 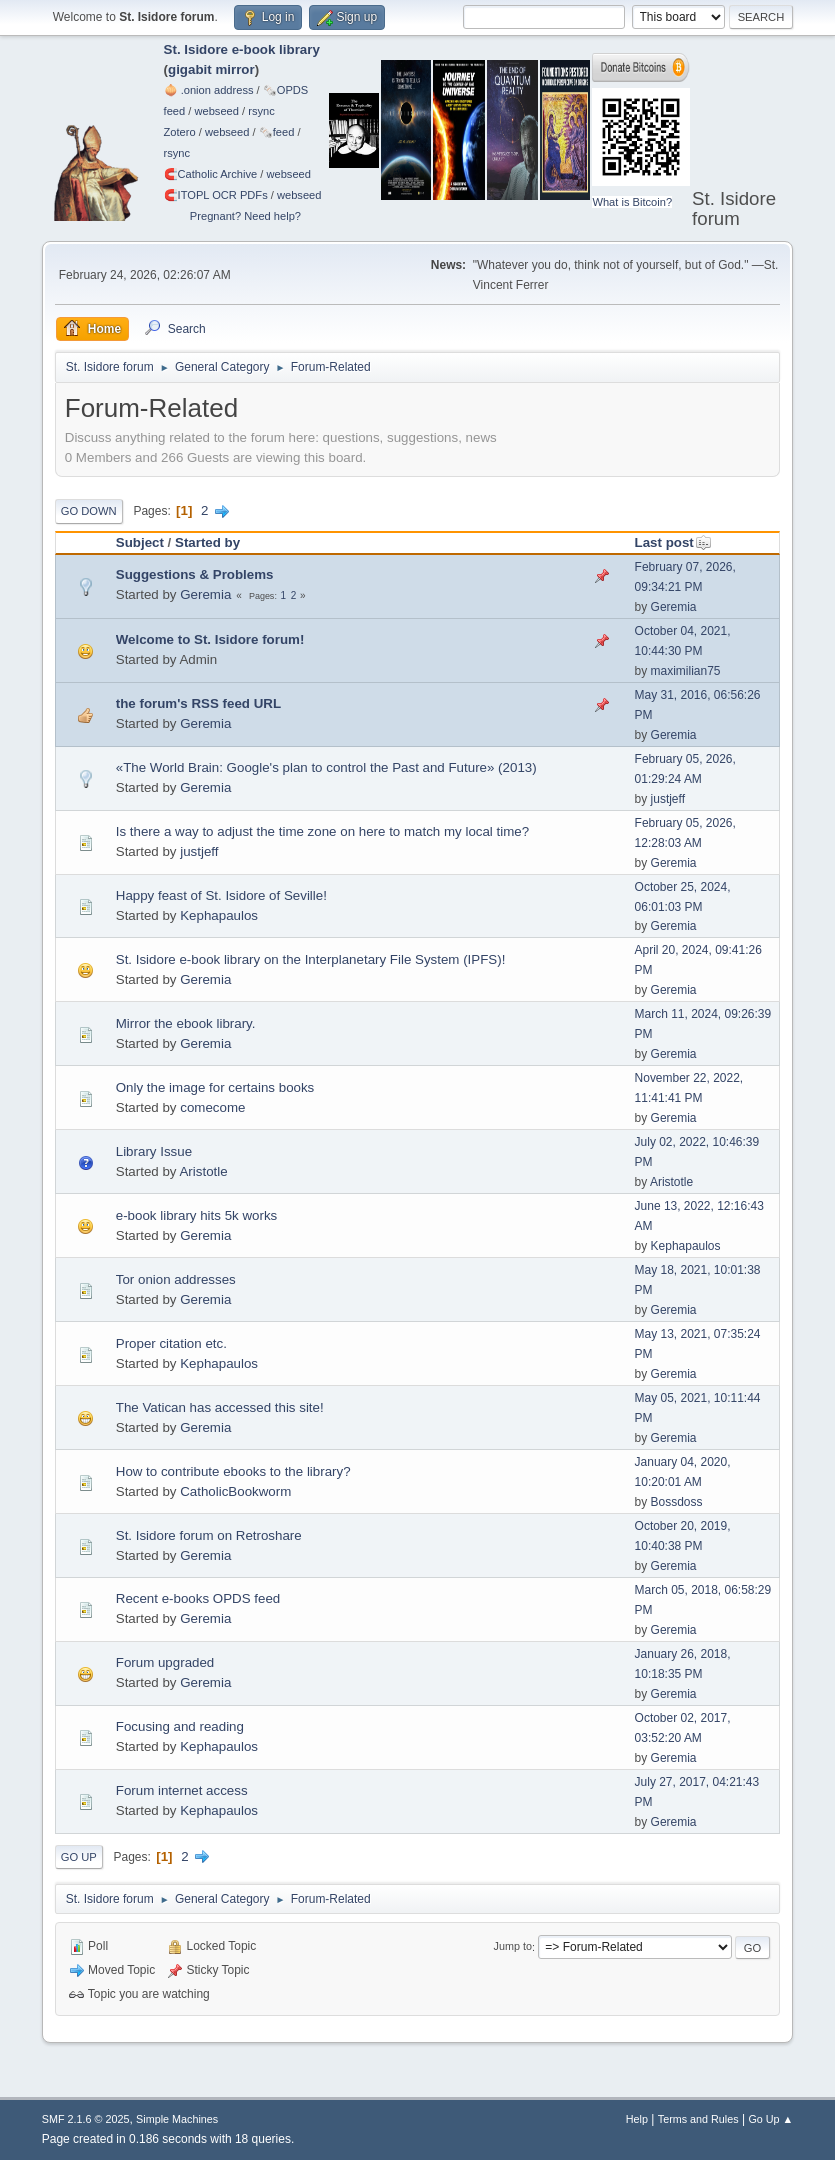 What do you see at coordinates (182, 1790) in the screenshot?
I see `Forum internet access` at bounding box center [182, 1790].